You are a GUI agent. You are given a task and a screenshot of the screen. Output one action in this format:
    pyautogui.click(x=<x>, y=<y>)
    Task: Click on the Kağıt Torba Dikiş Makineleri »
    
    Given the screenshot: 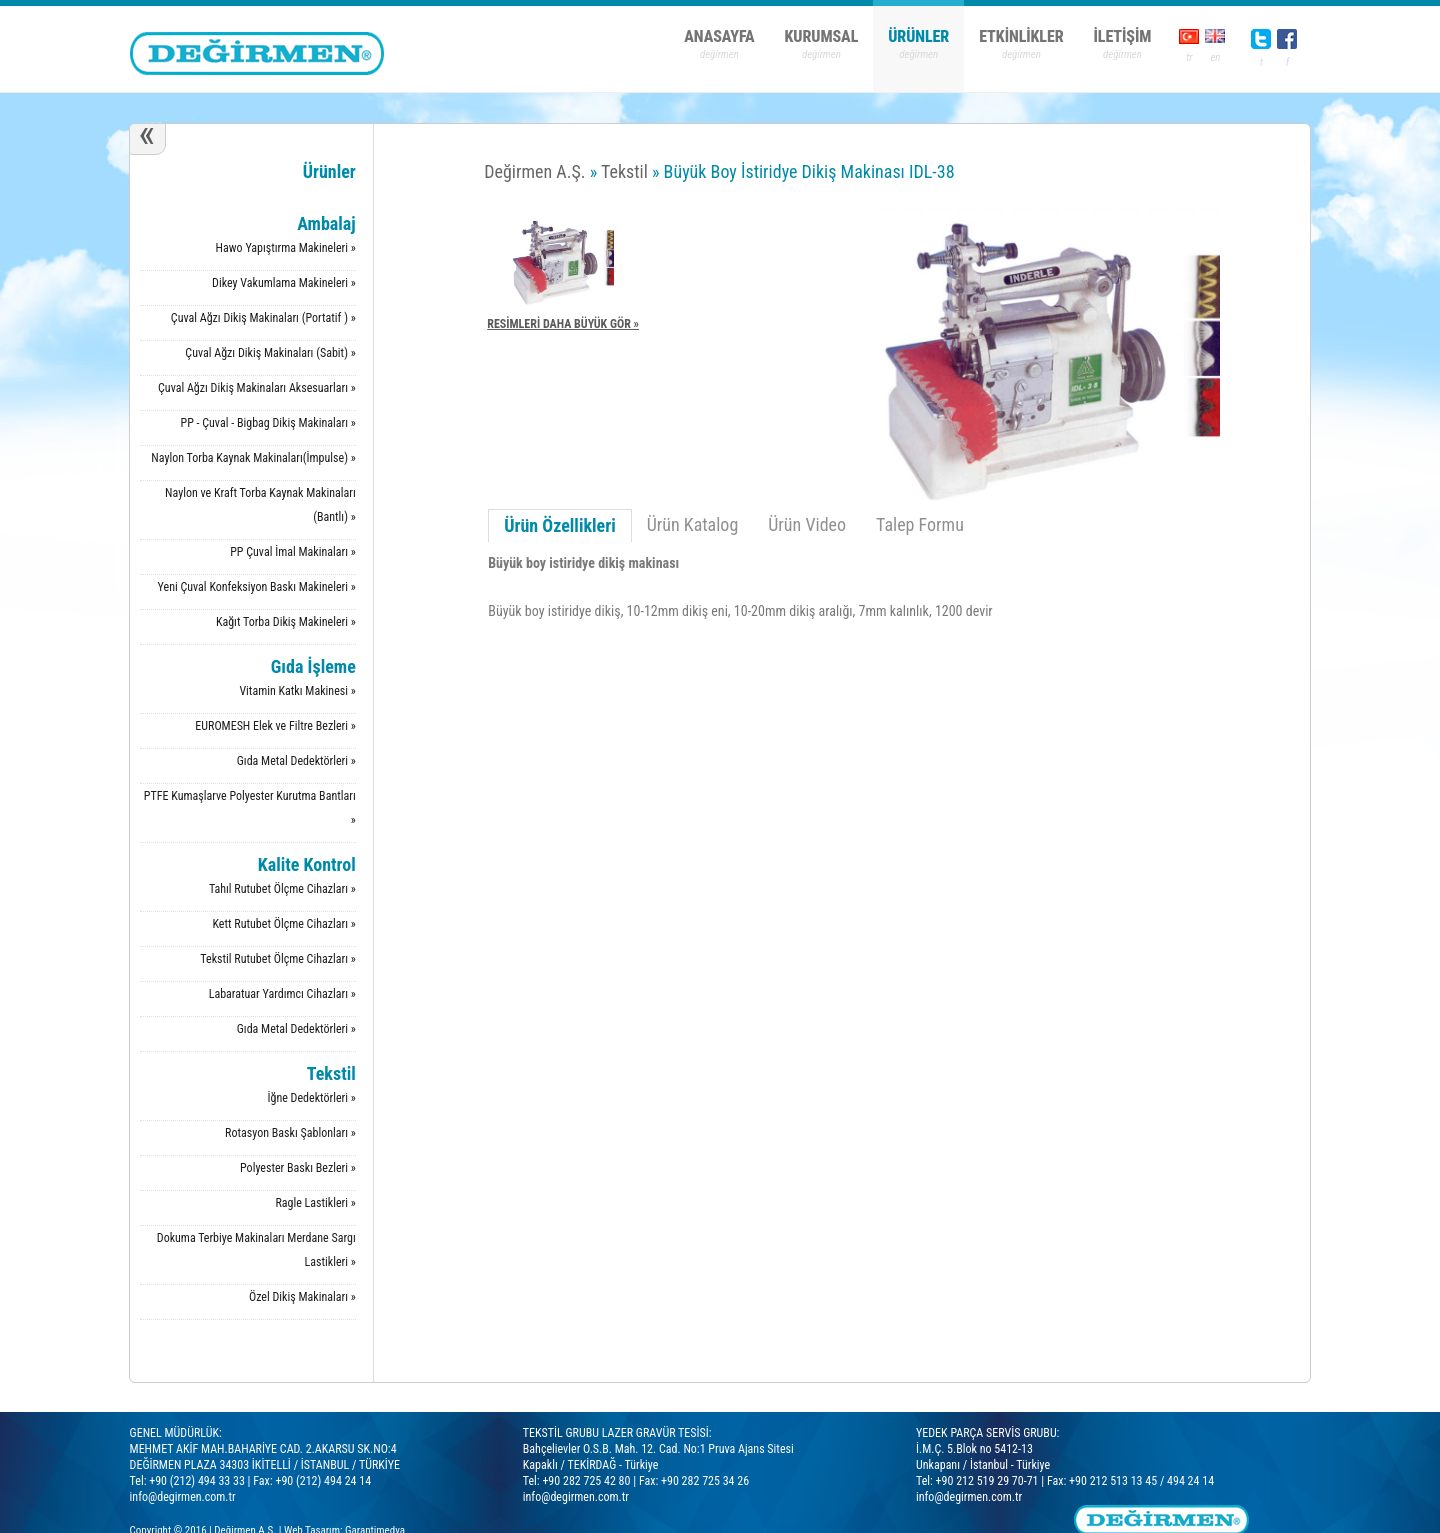 What is the action you would take?
    pyautogui.click(x=286, y=622)
    